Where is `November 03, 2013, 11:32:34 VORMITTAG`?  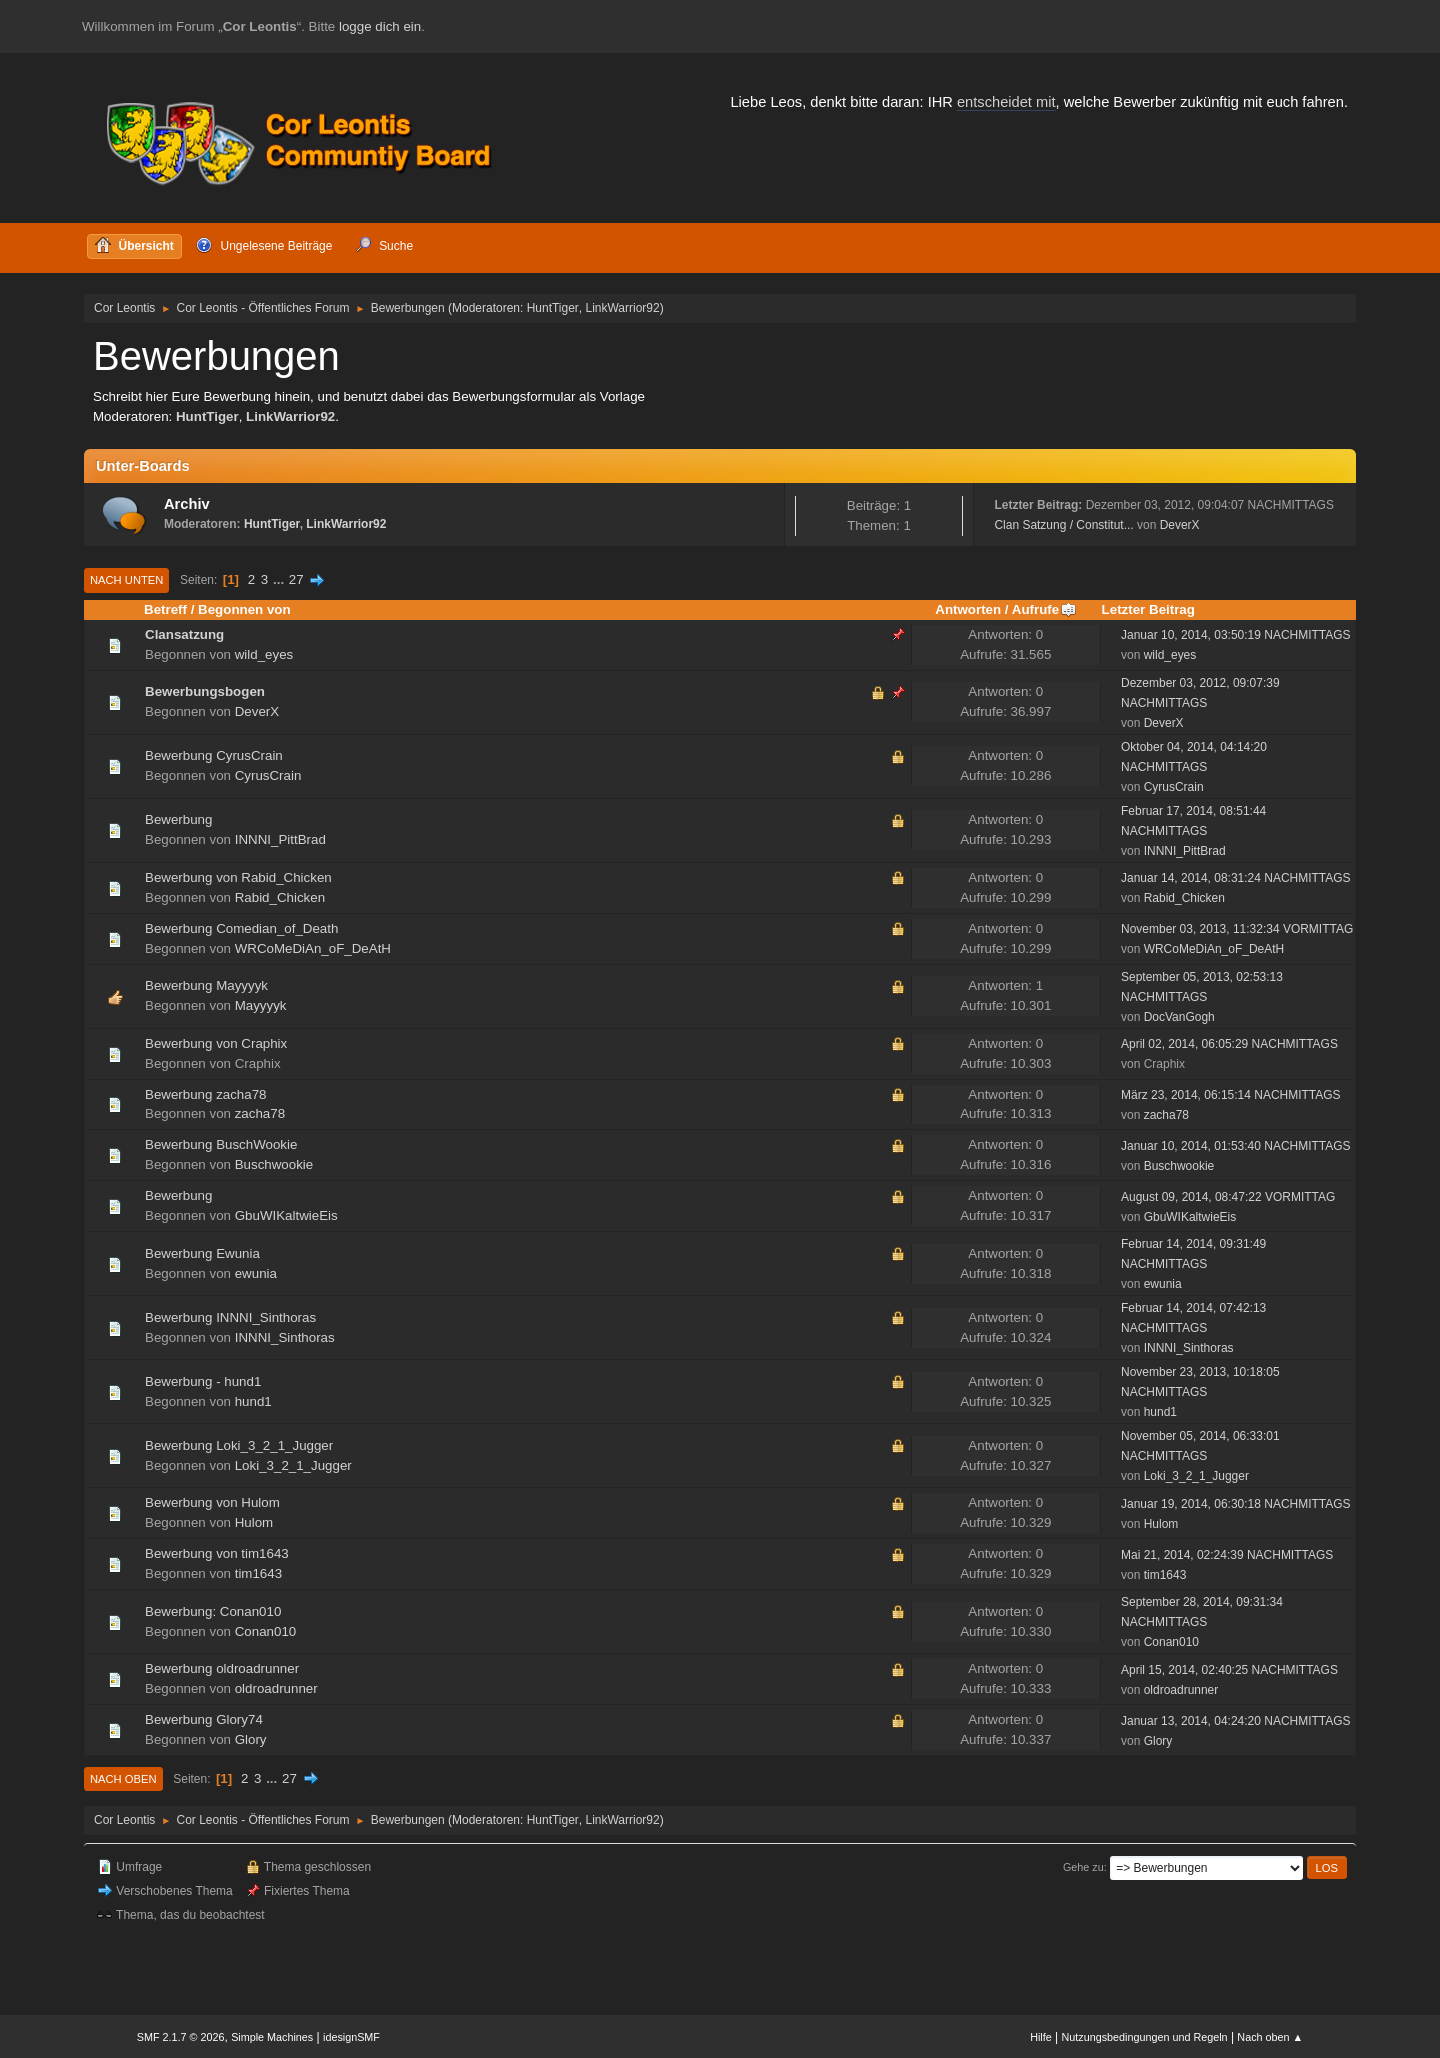 November 03, 2013, 11:32:34 VORMITTAG is located at coordinates (1237, 929).